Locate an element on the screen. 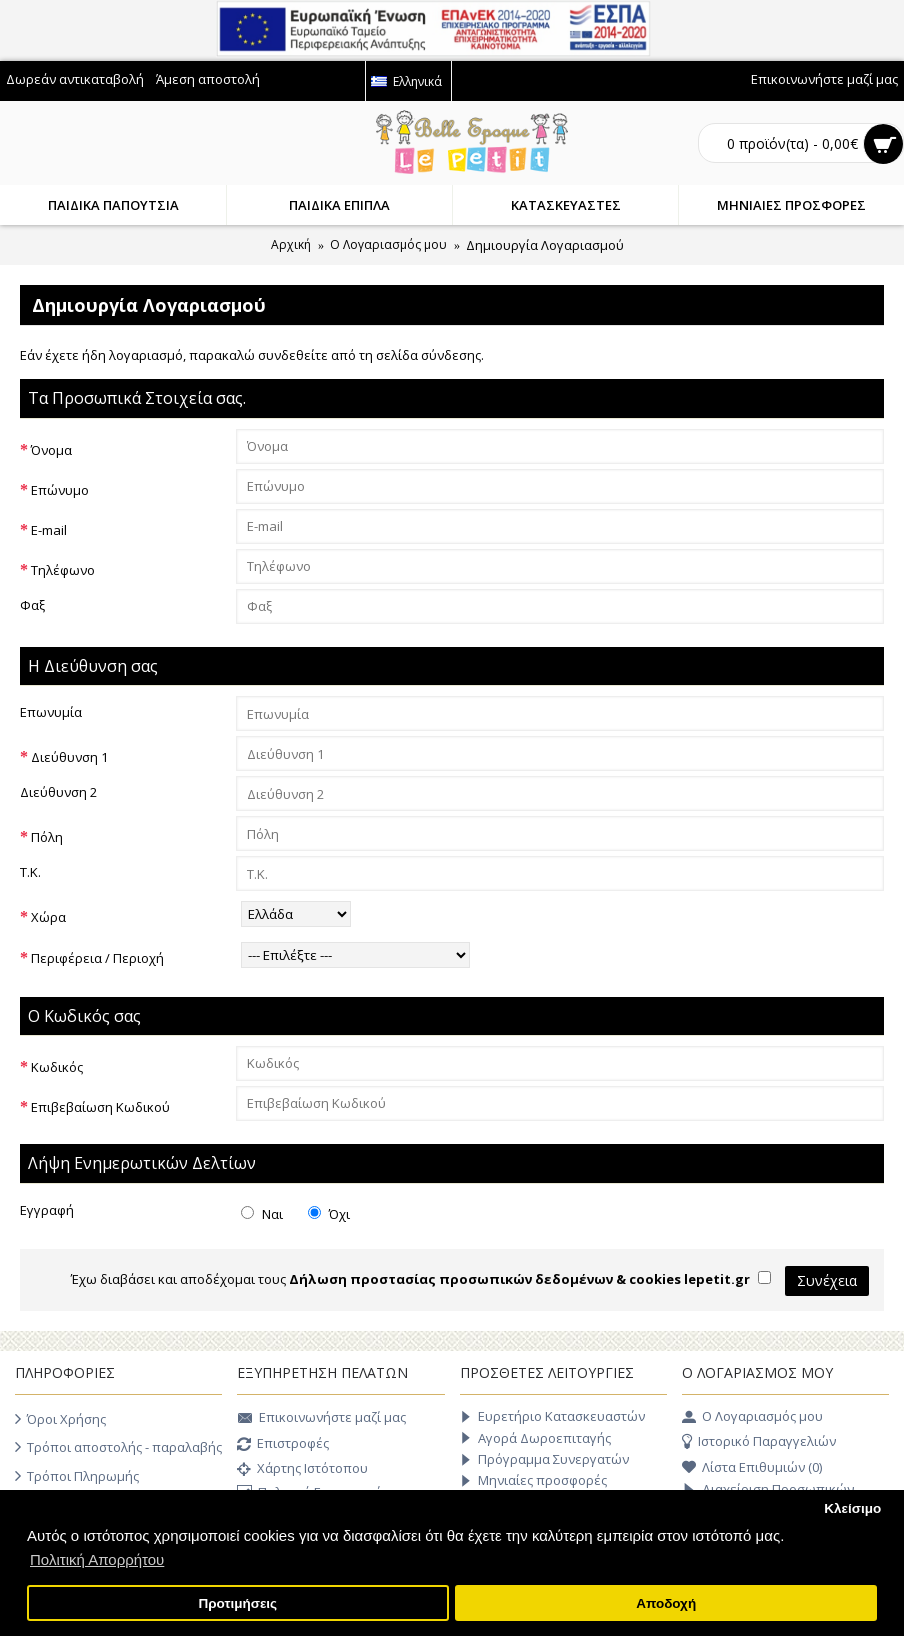 The image size is (904, 1636). Πολιτική Απορρήτου [button] is located at coordinates (97, 1559).